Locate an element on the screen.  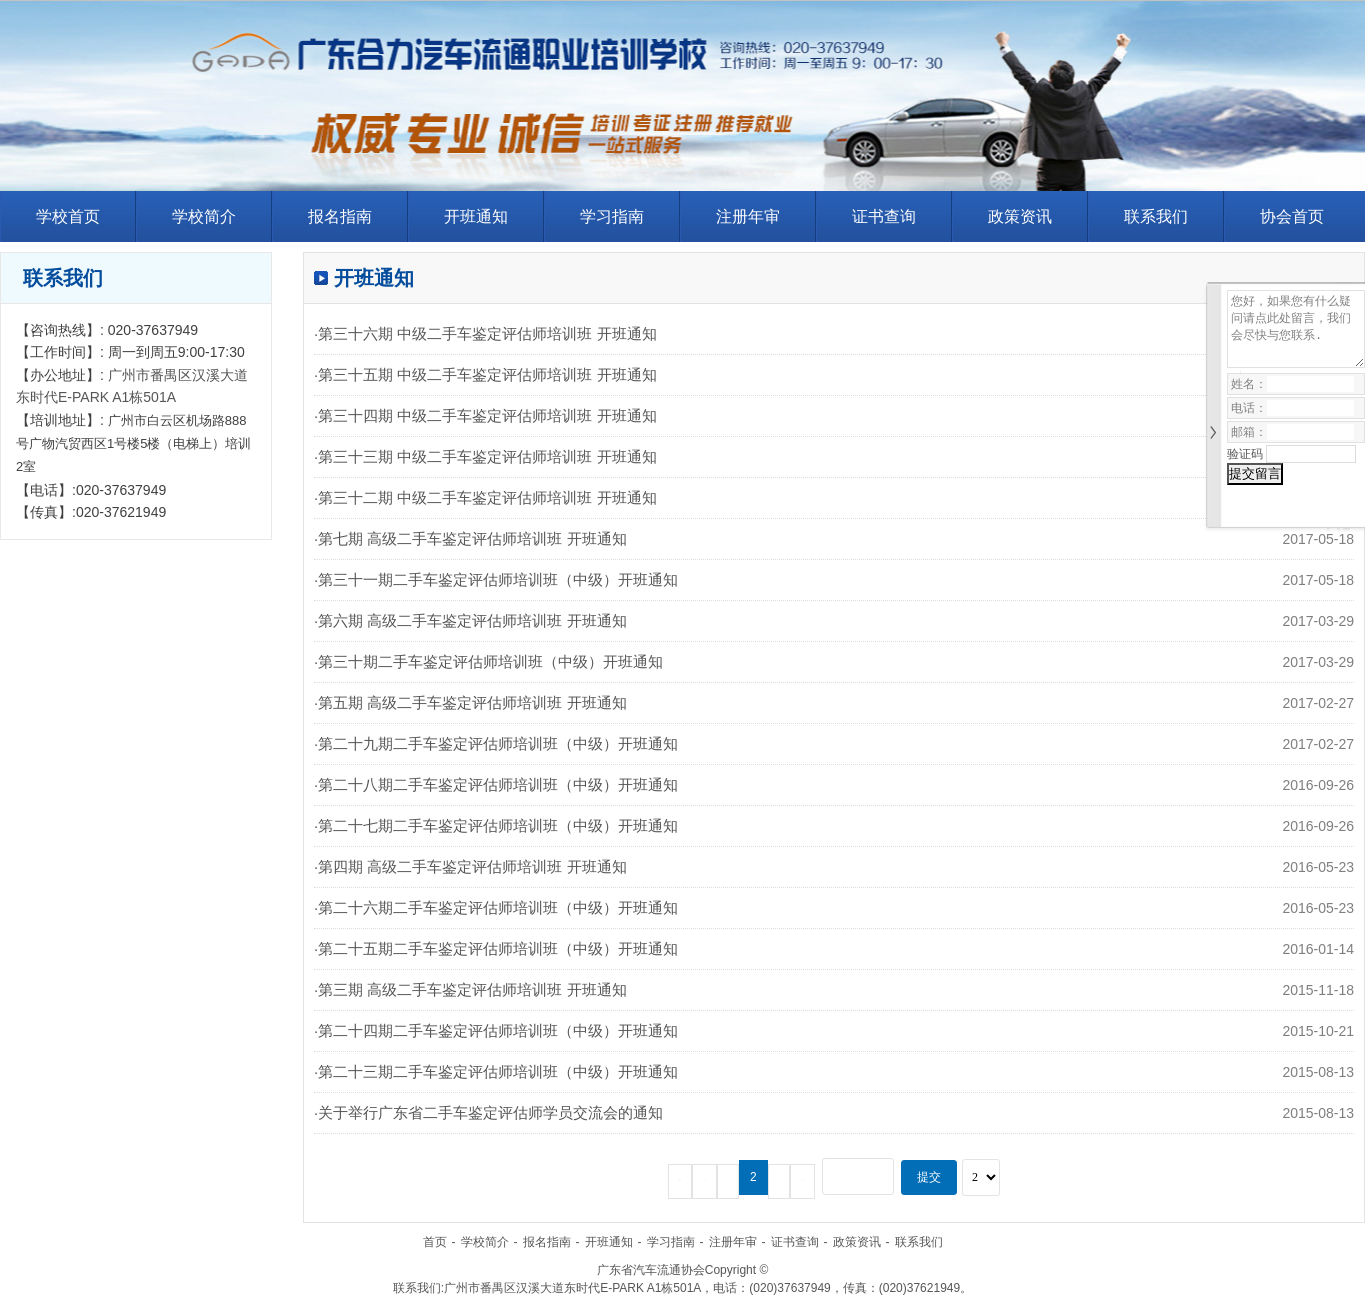
报名指南 is located at coordinates (340, 216).